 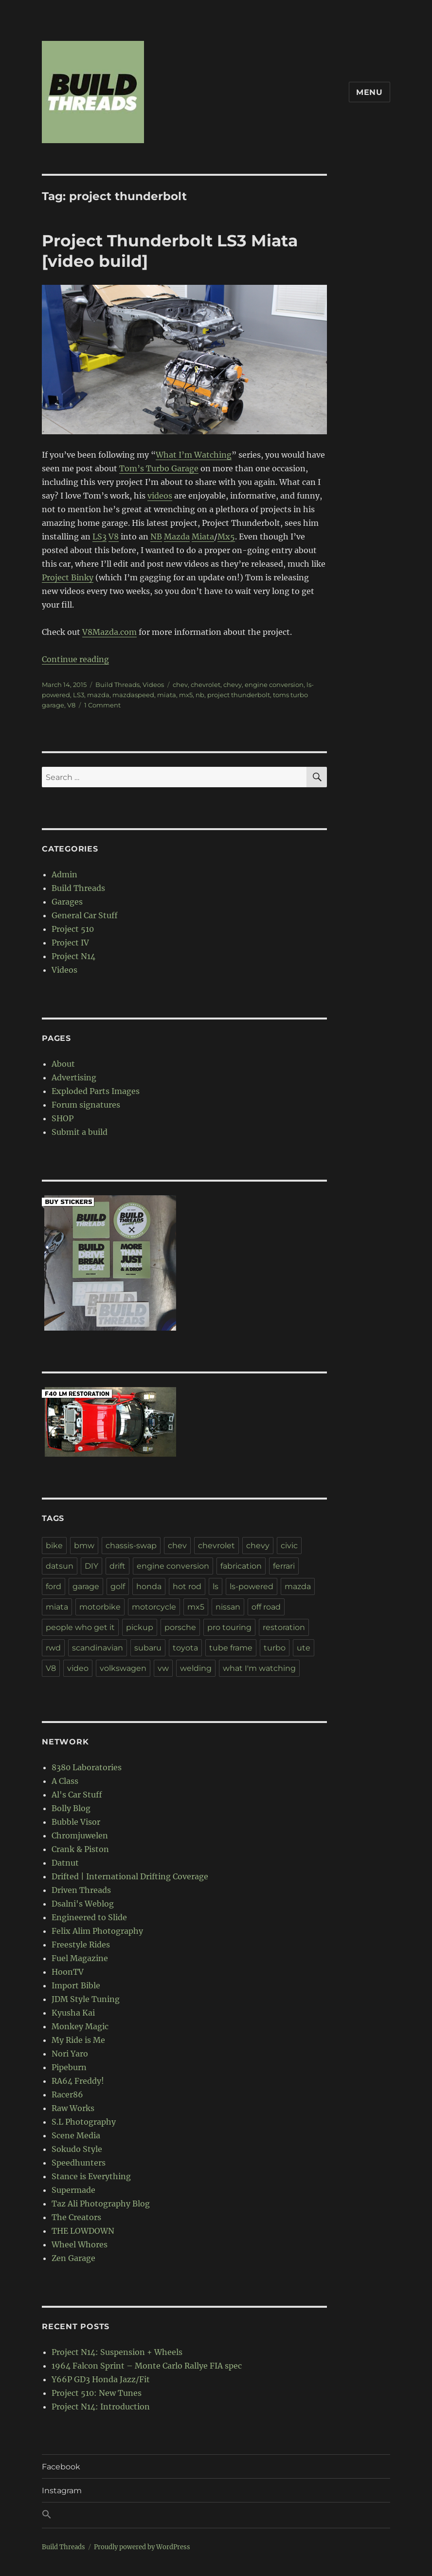 I want to click on Mx5, so click(x=226, y=536).